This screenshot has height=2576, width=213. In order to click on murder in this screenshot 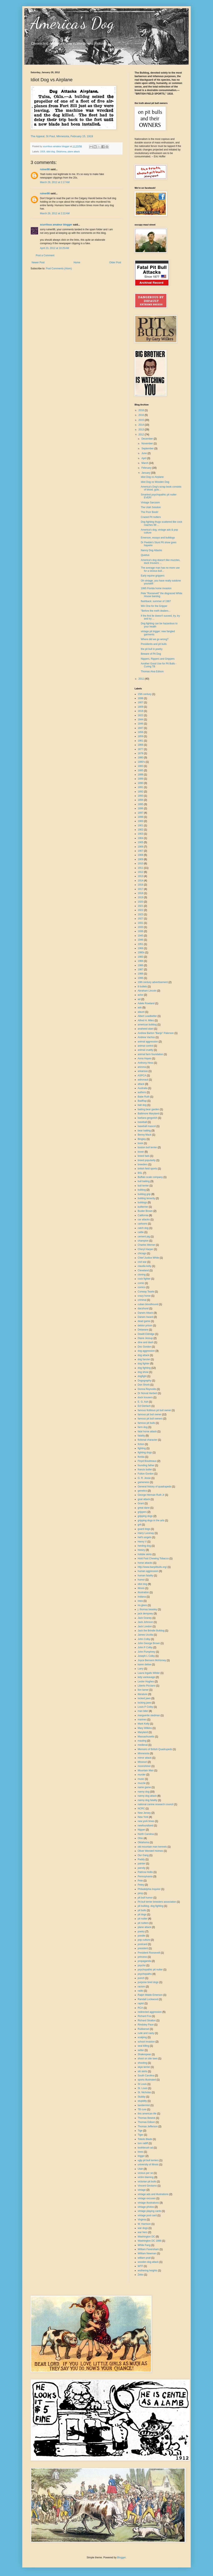, I will do `click(142, 1774)`.